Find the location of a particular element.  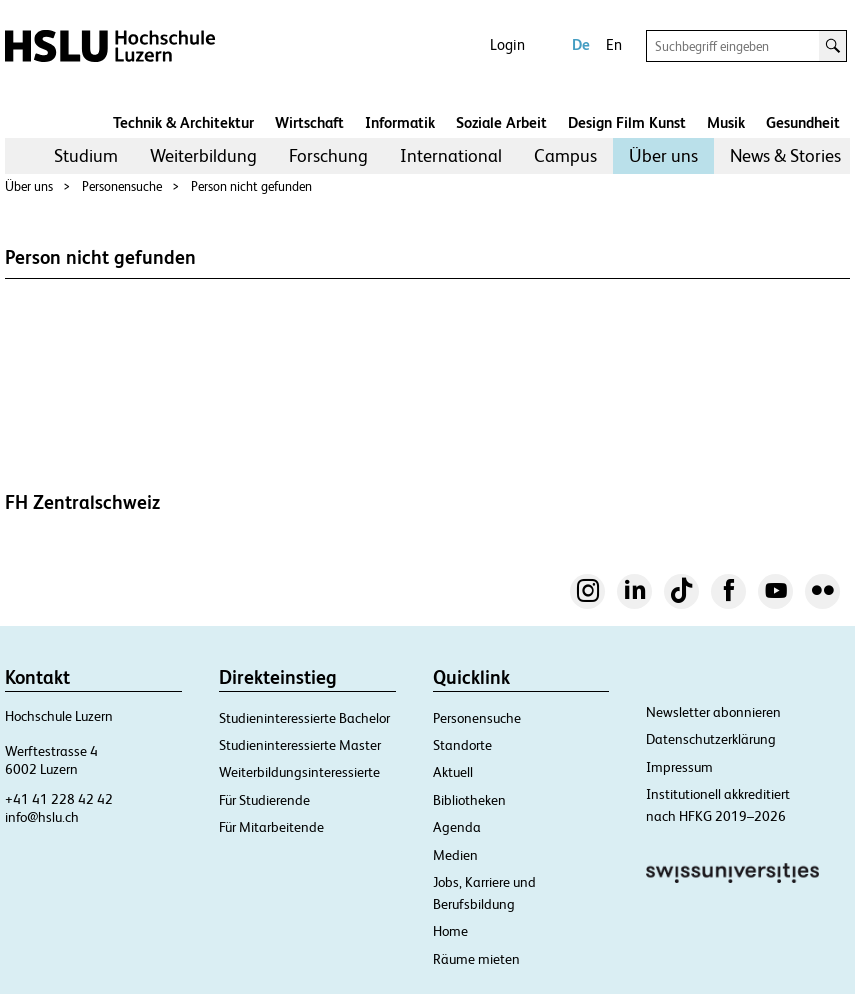

Gesundheit is located at coordinates (803, 122).